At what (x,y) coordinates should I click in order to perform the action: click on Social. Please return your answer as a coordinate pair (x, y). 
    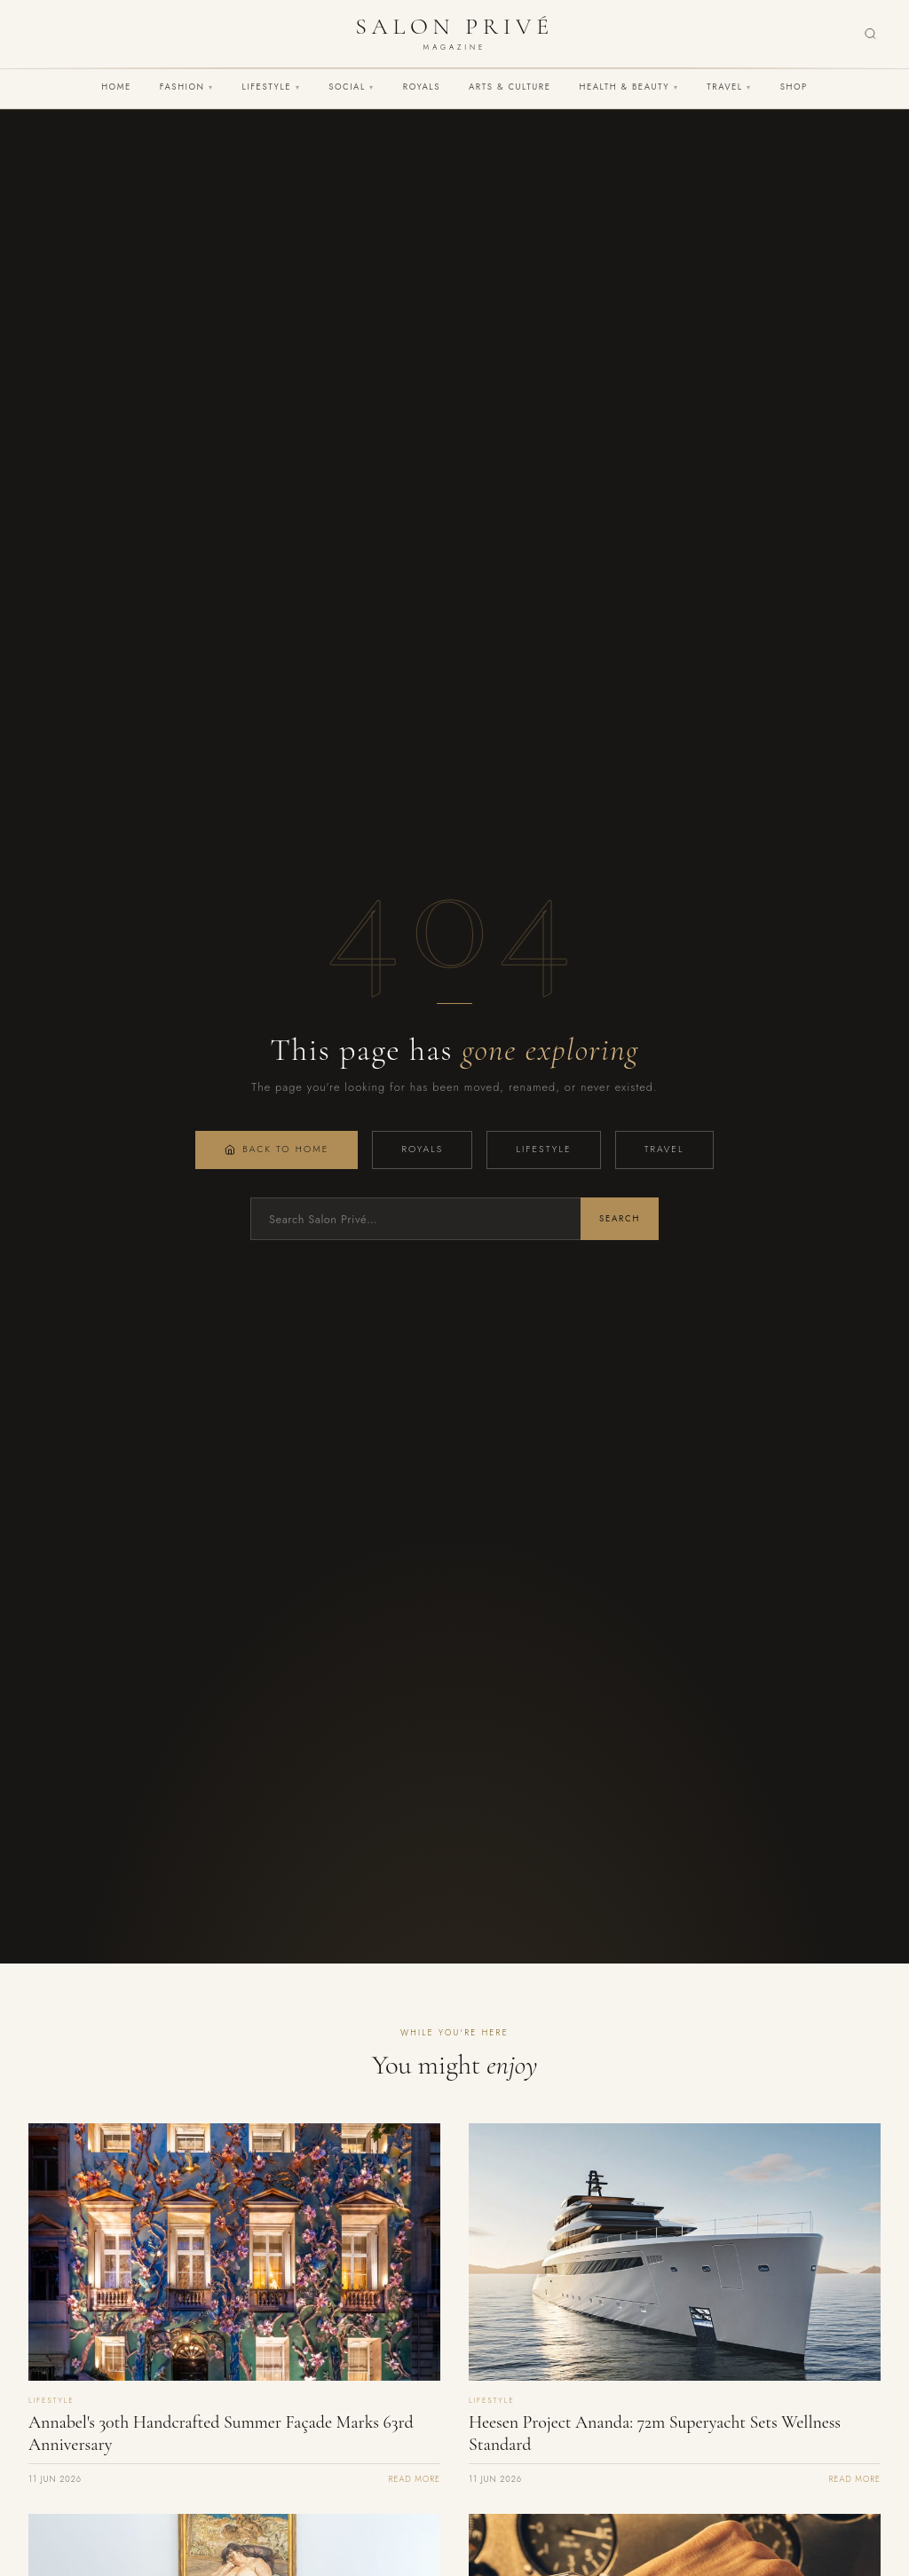
    Looking at the image, I should click on (351, 87).